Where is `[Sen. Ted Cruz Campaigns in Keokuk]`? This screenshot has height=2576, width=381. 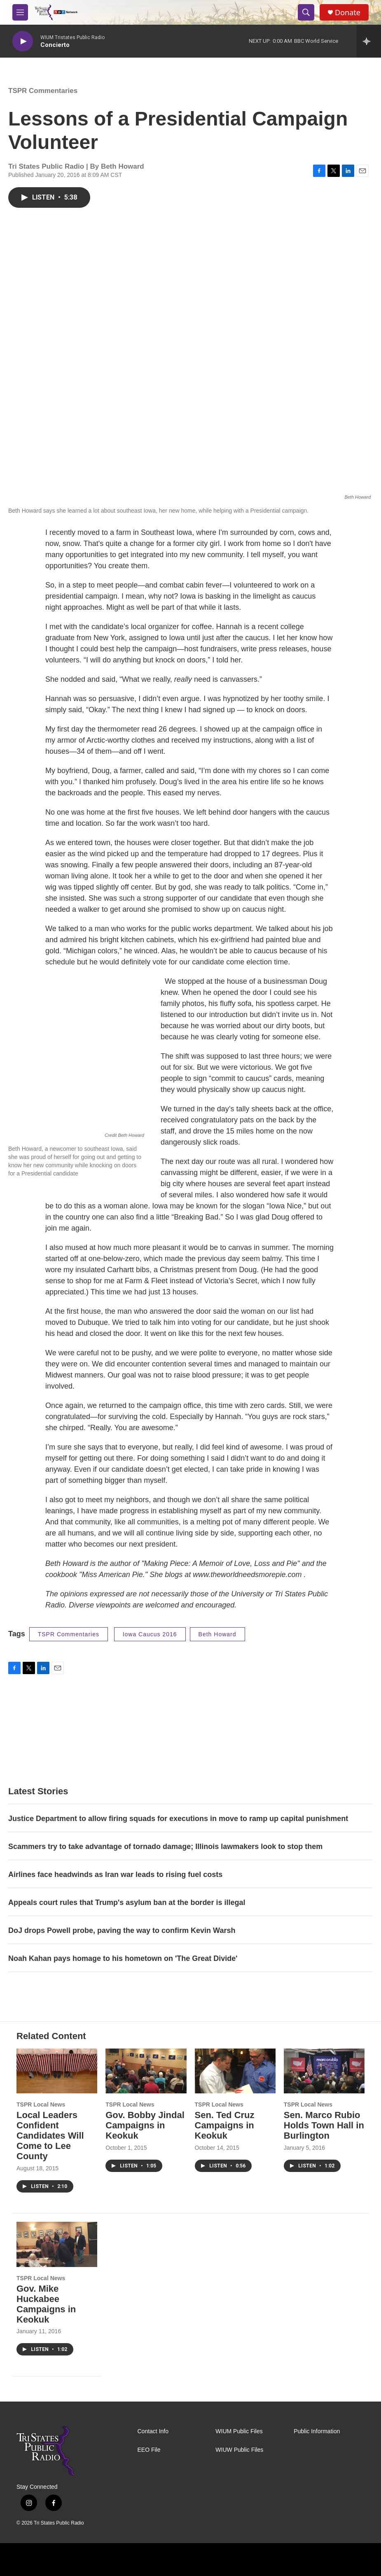
[Sen. Ted Cruz Campaigns in Keokuk] is located at coordinates (235, 2071).